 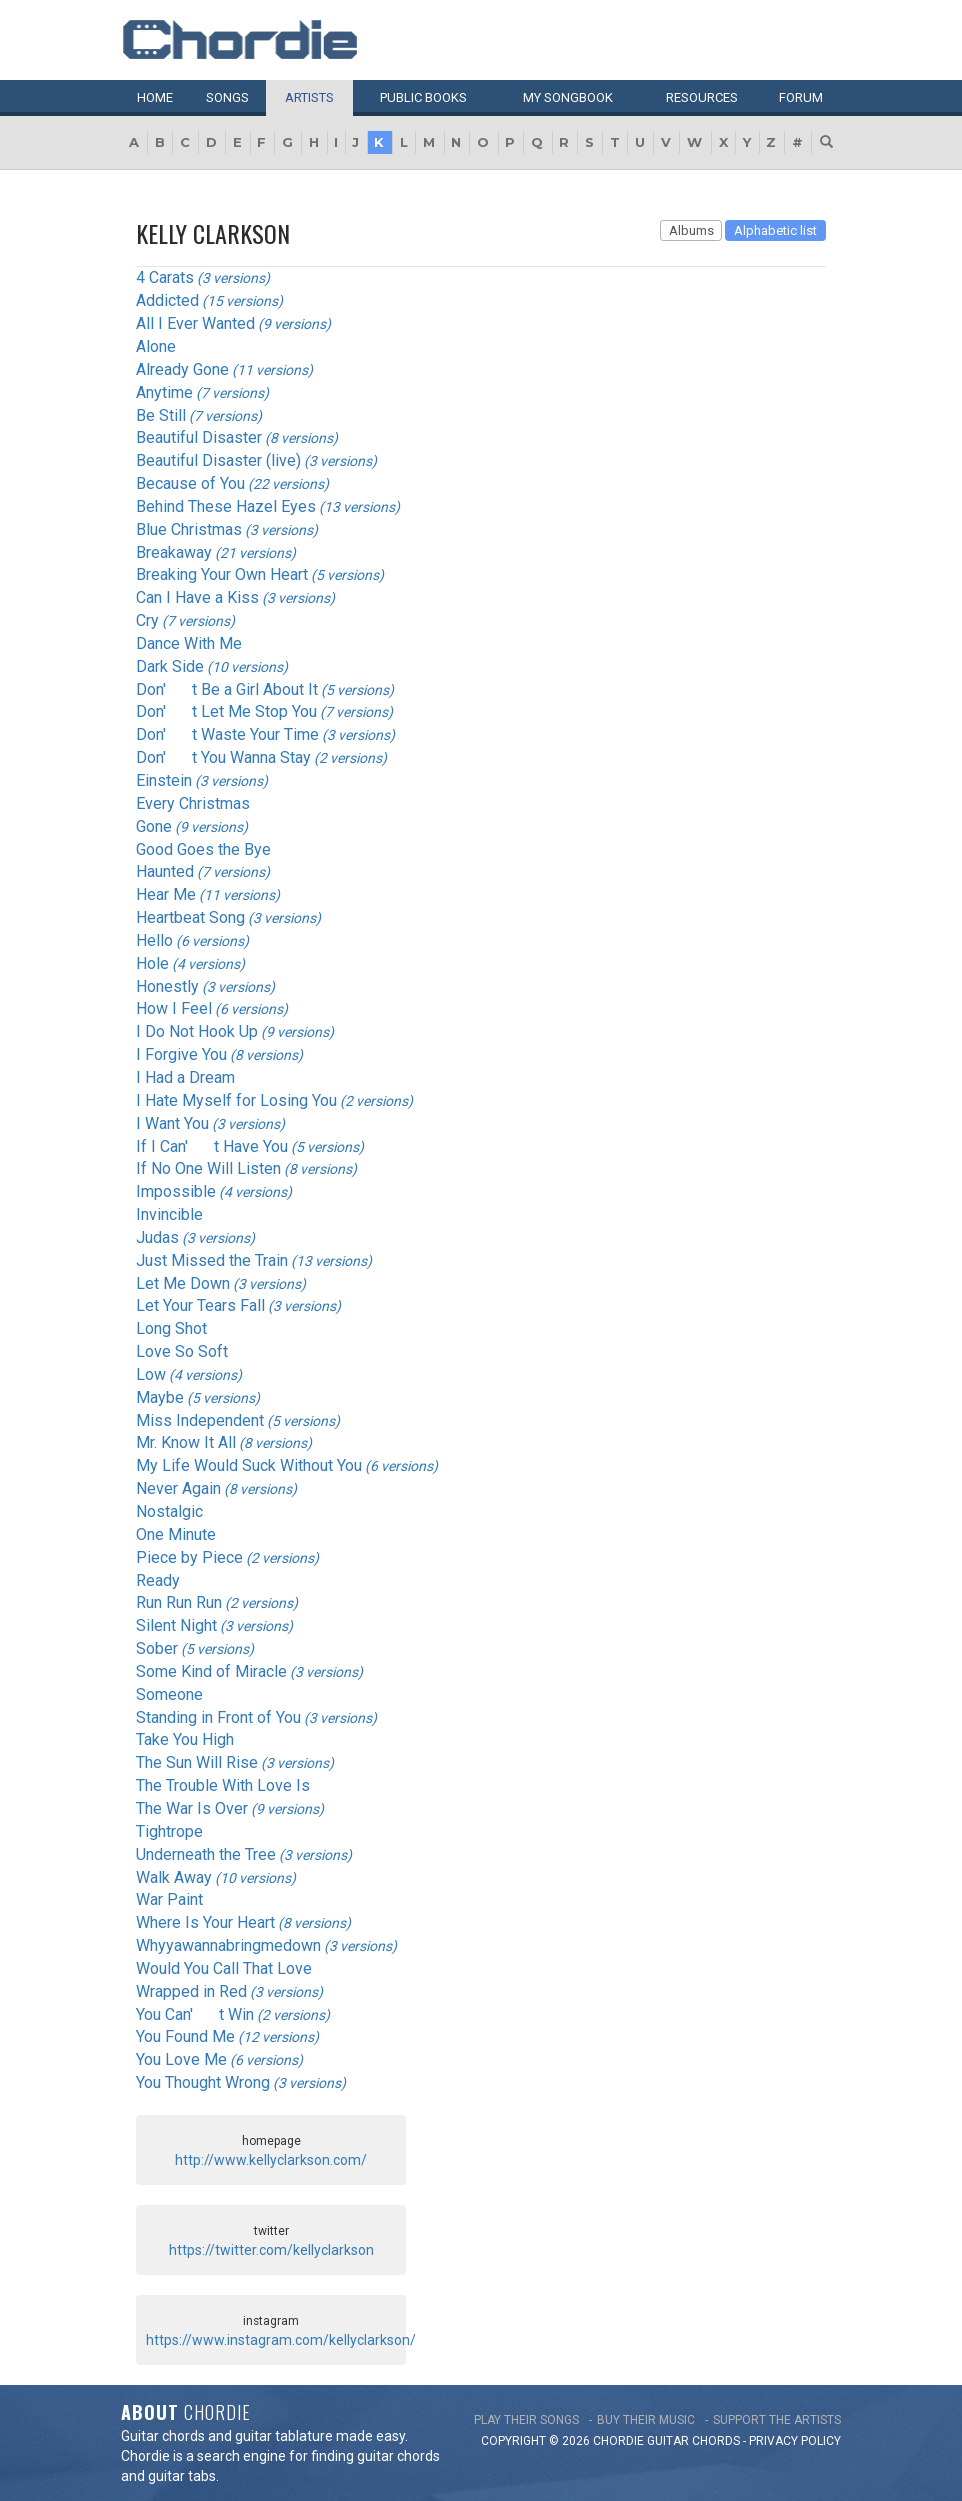 What do you see at coordinates (189, 529) in the screenshot?
I see `Blue Christmas` at bounding box center [189, 529].